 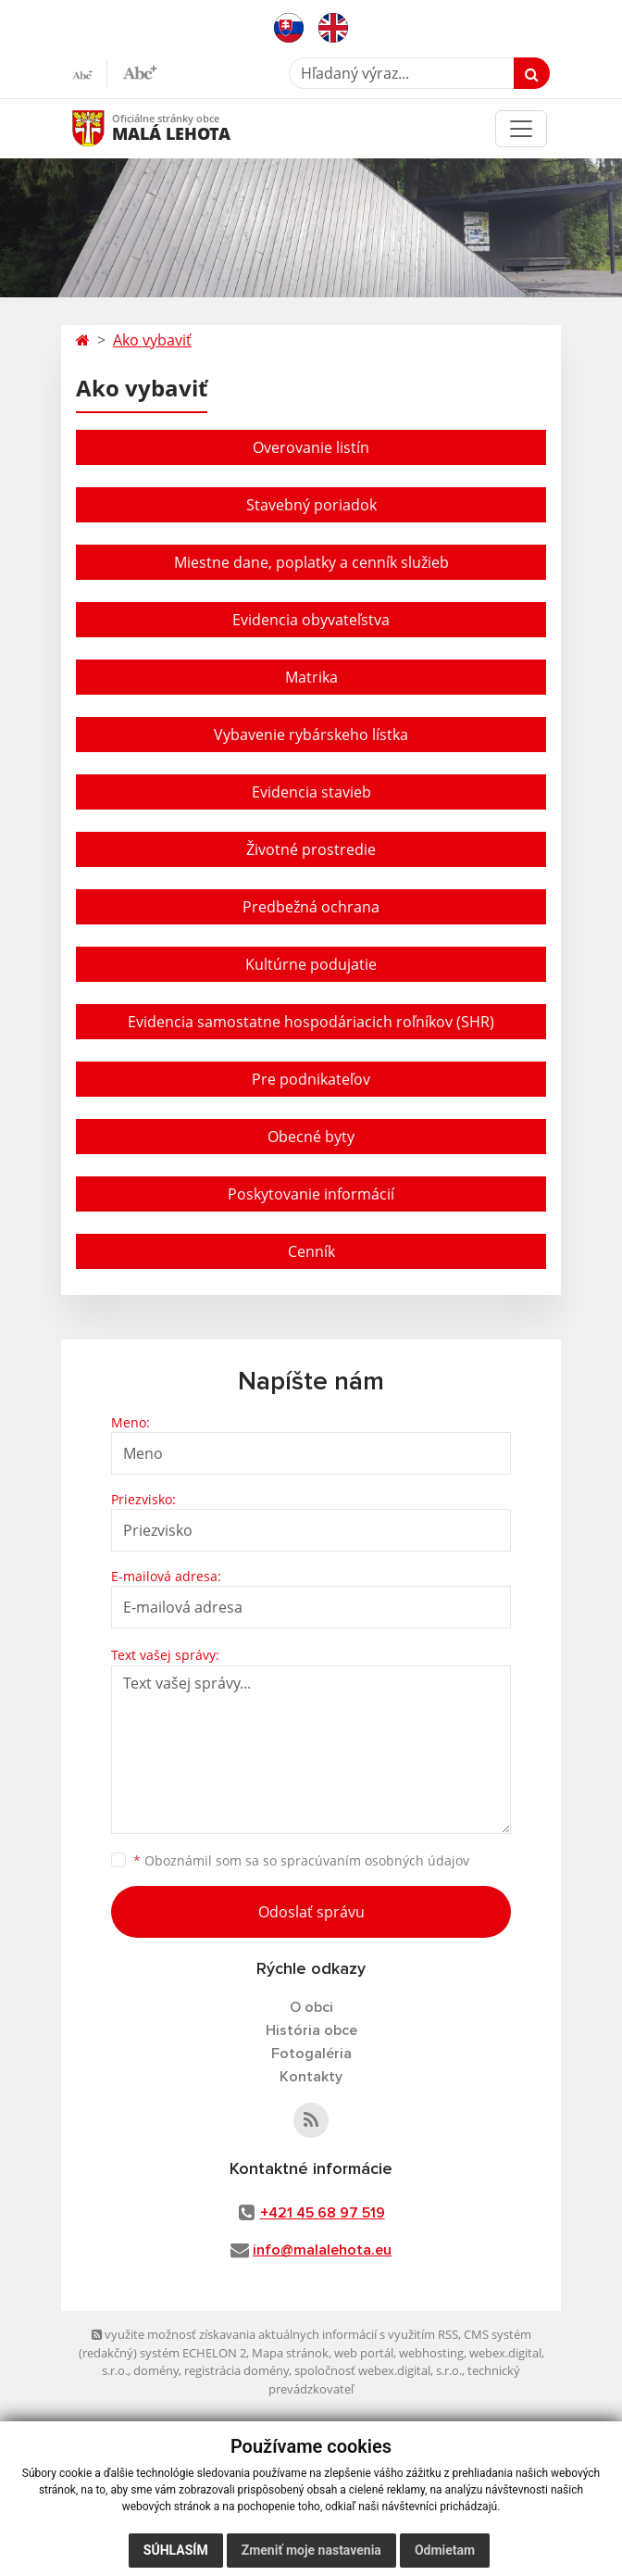 I want to click on Kontakty, so click(x=311, y=2076).